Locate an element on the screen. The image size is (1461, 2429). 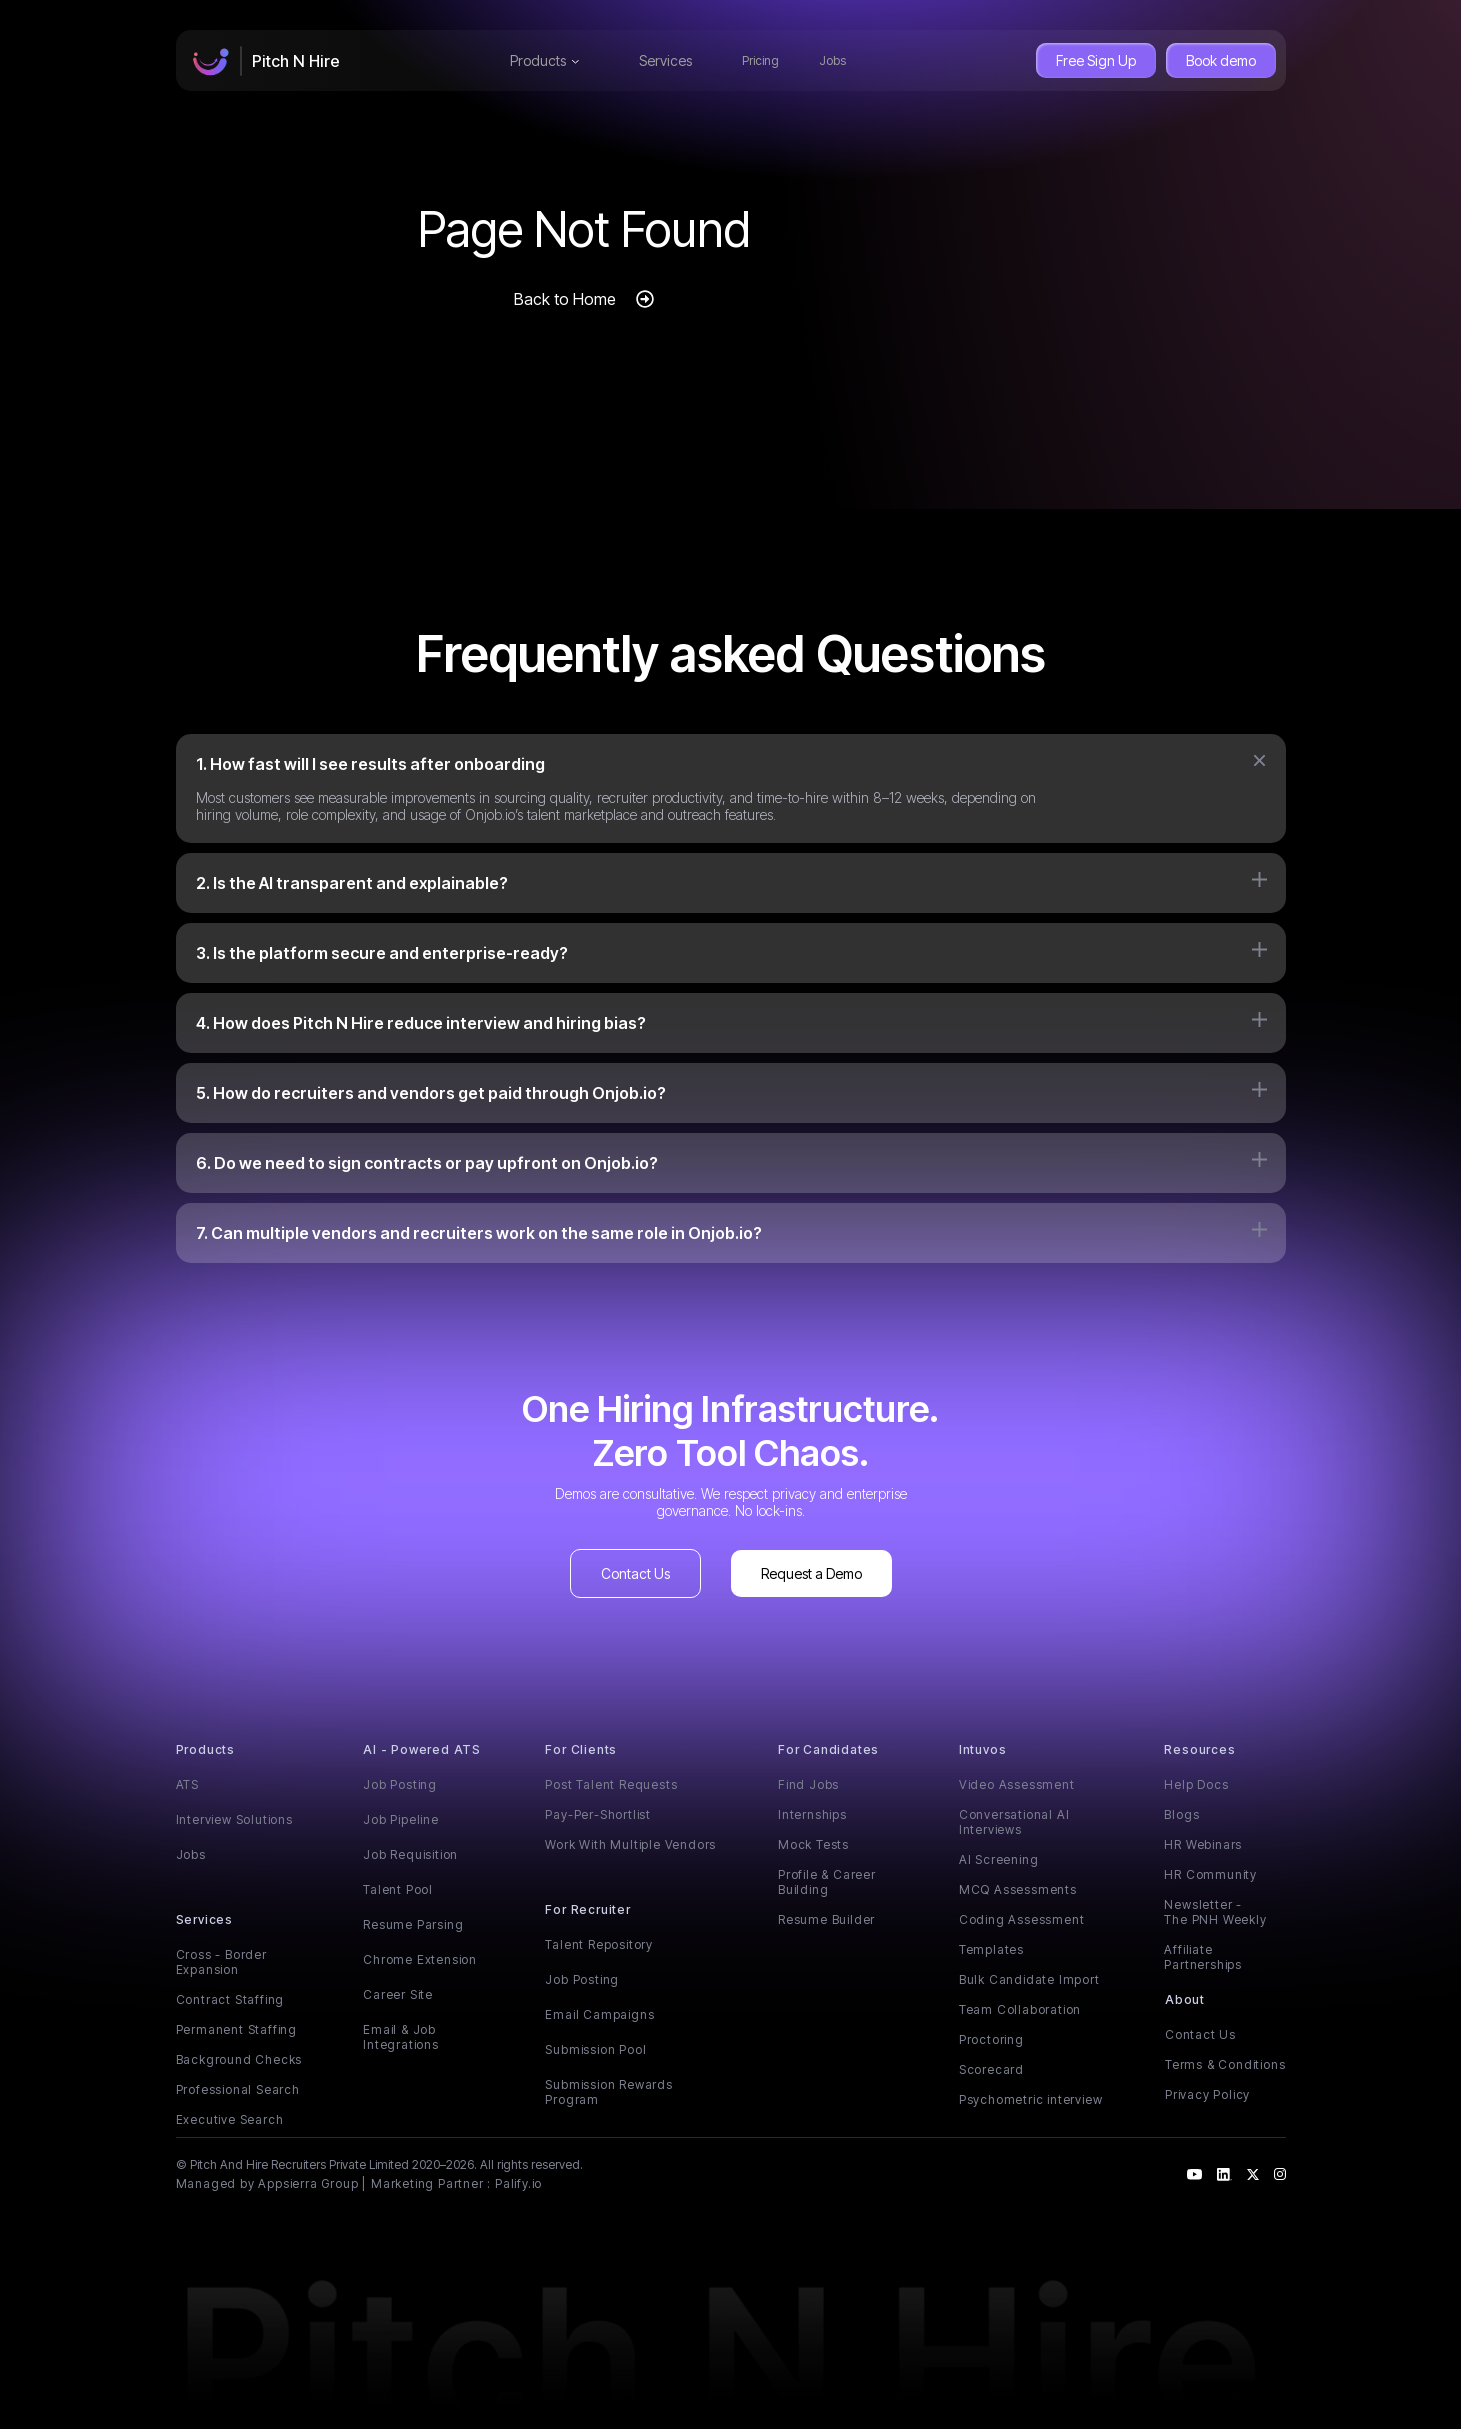
Resume Builder is located at coordinates (826, 1919).